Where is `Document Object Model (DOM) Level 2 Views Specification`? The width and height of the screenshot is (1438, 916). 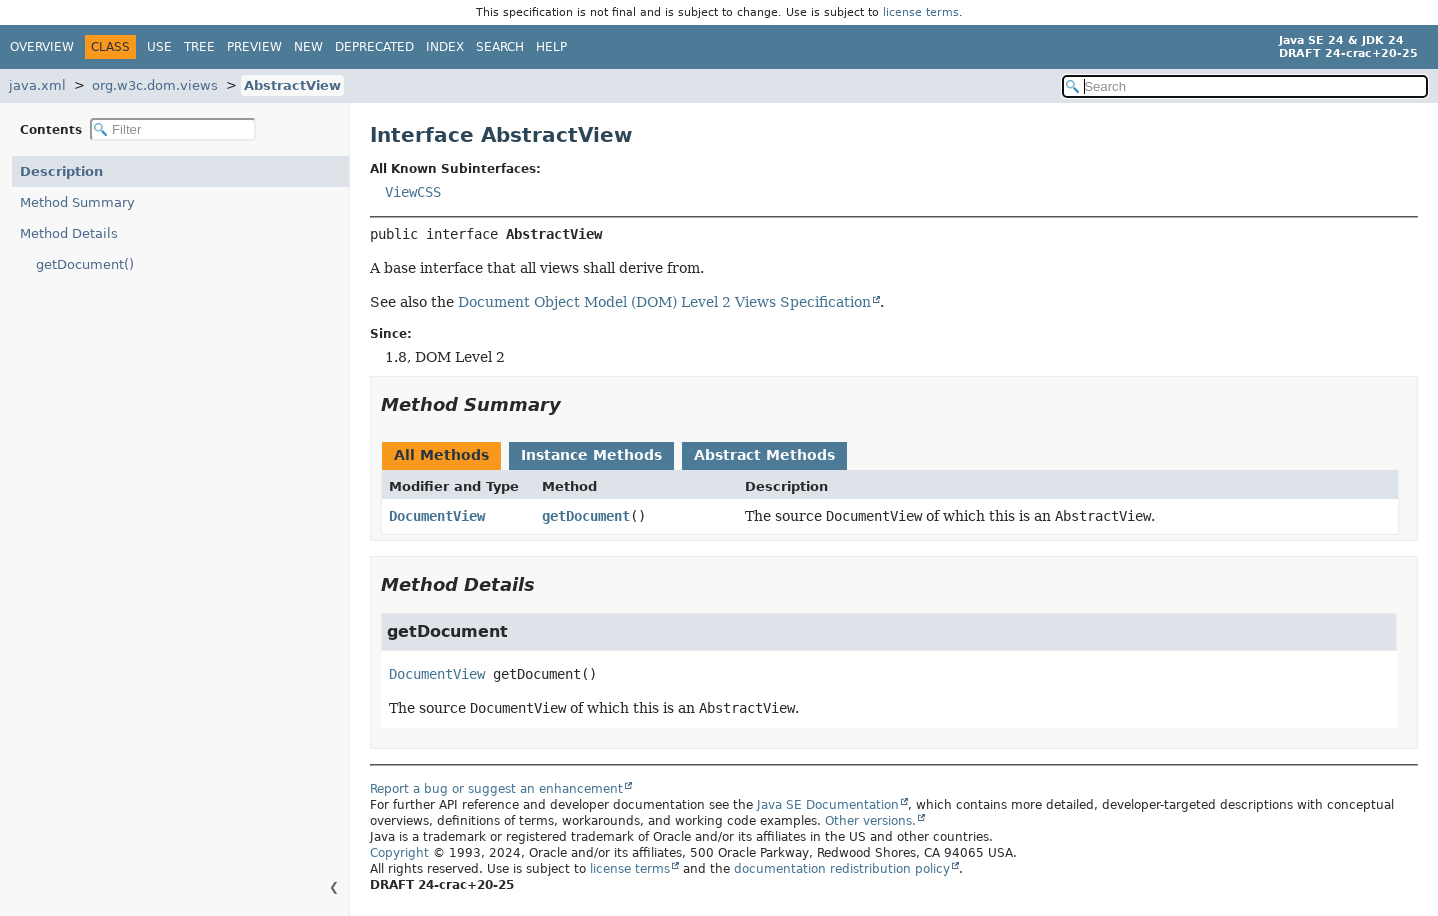
Document Object Model (DOM) Level 2 Views Specification is located at coordinates (664, 302).